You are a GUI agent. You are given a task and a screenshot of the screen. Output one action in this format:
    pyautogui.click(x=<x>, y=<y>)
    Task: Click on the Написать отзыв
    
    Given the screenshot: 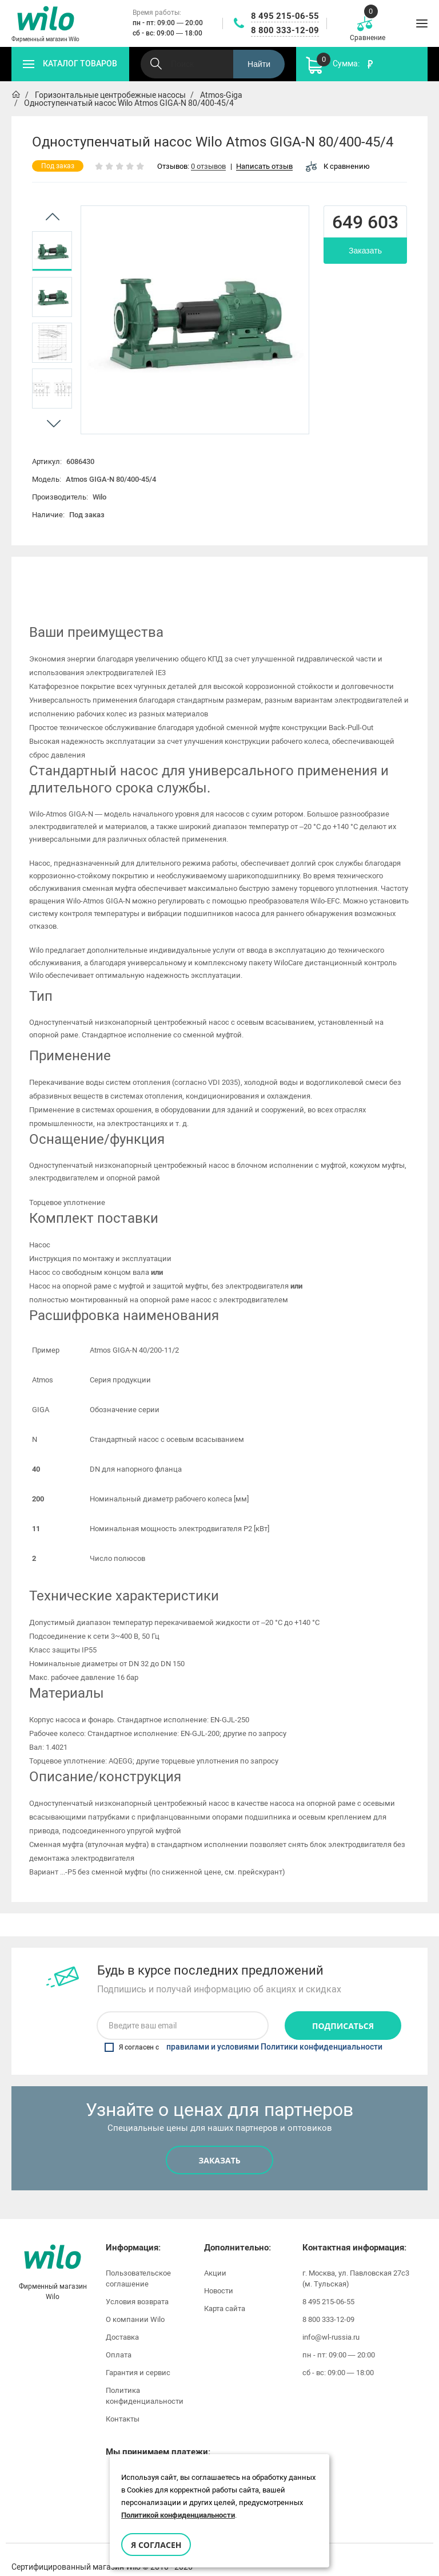 What is the action you would take?
    pyautogui.click(x=264, y=167)
    